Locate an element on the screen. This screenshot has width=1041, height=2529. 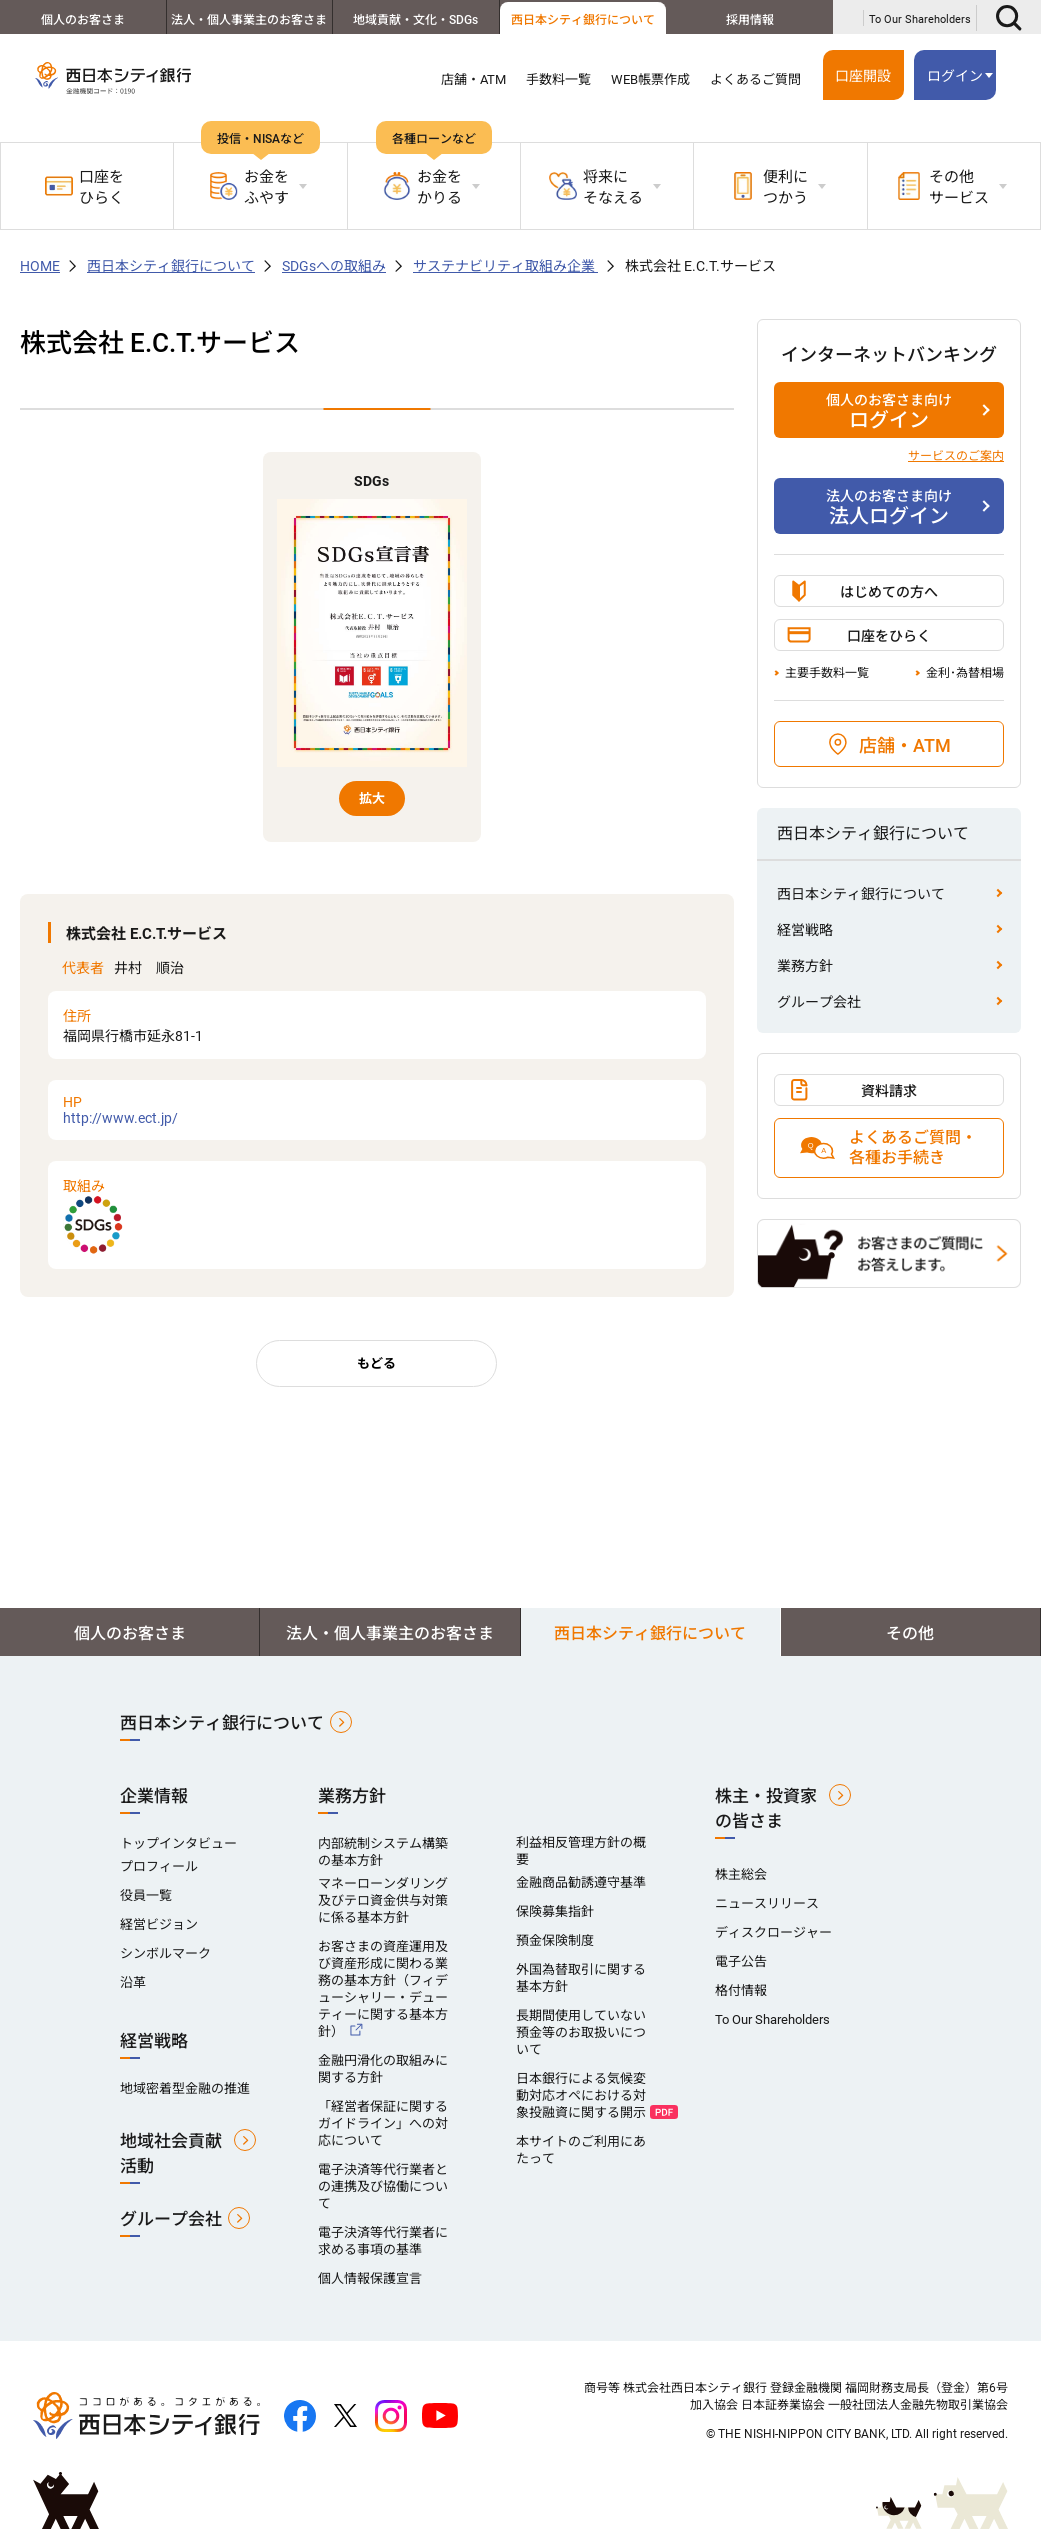
電子決済等代行業者に求める事項の基準 is located at coordinates (383, 2241).